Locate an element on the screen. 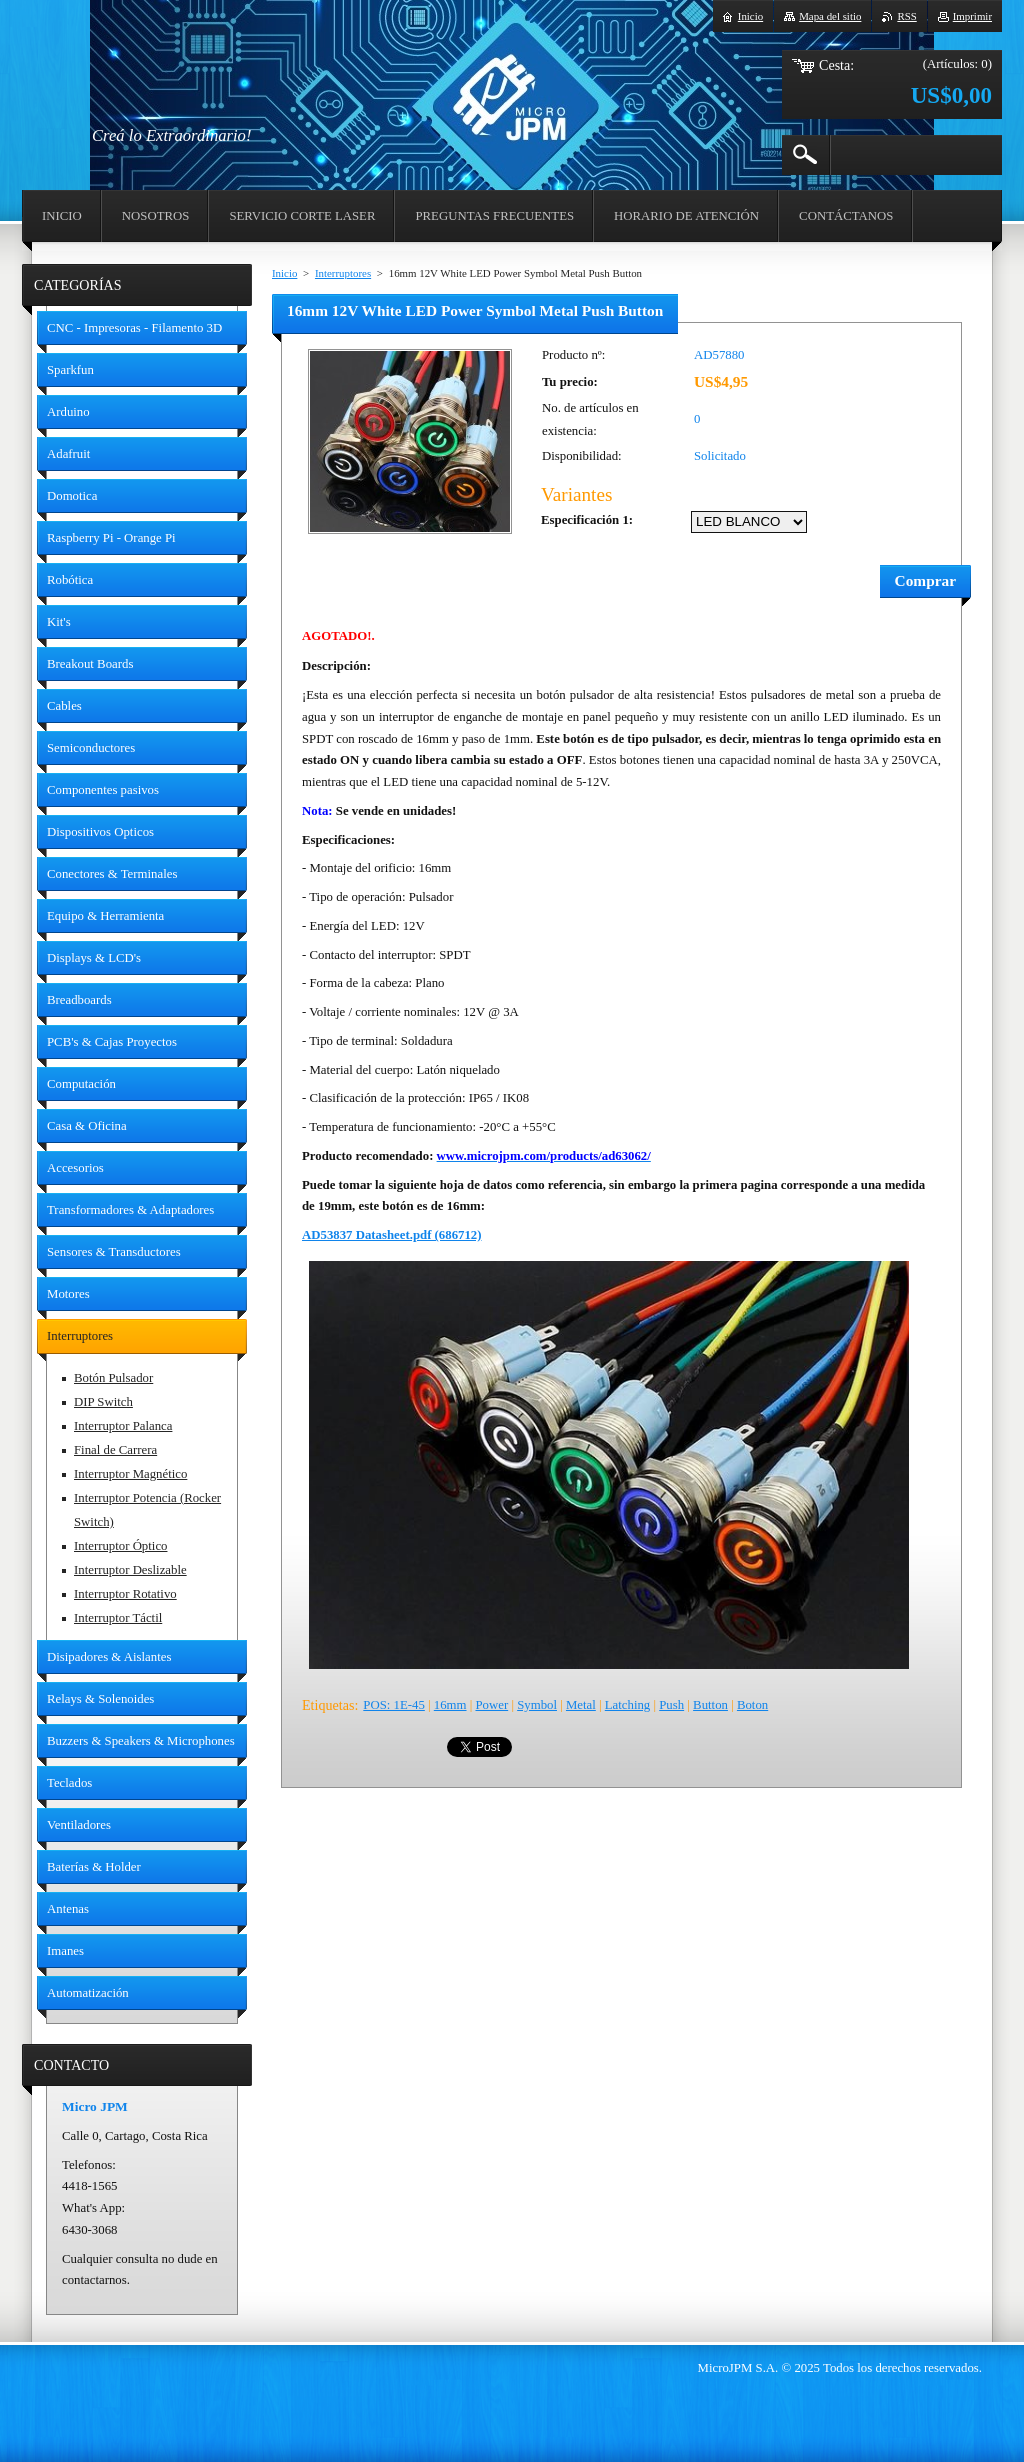 The image size is (1024, 2462). RSS is located at coordinates (906, 16).